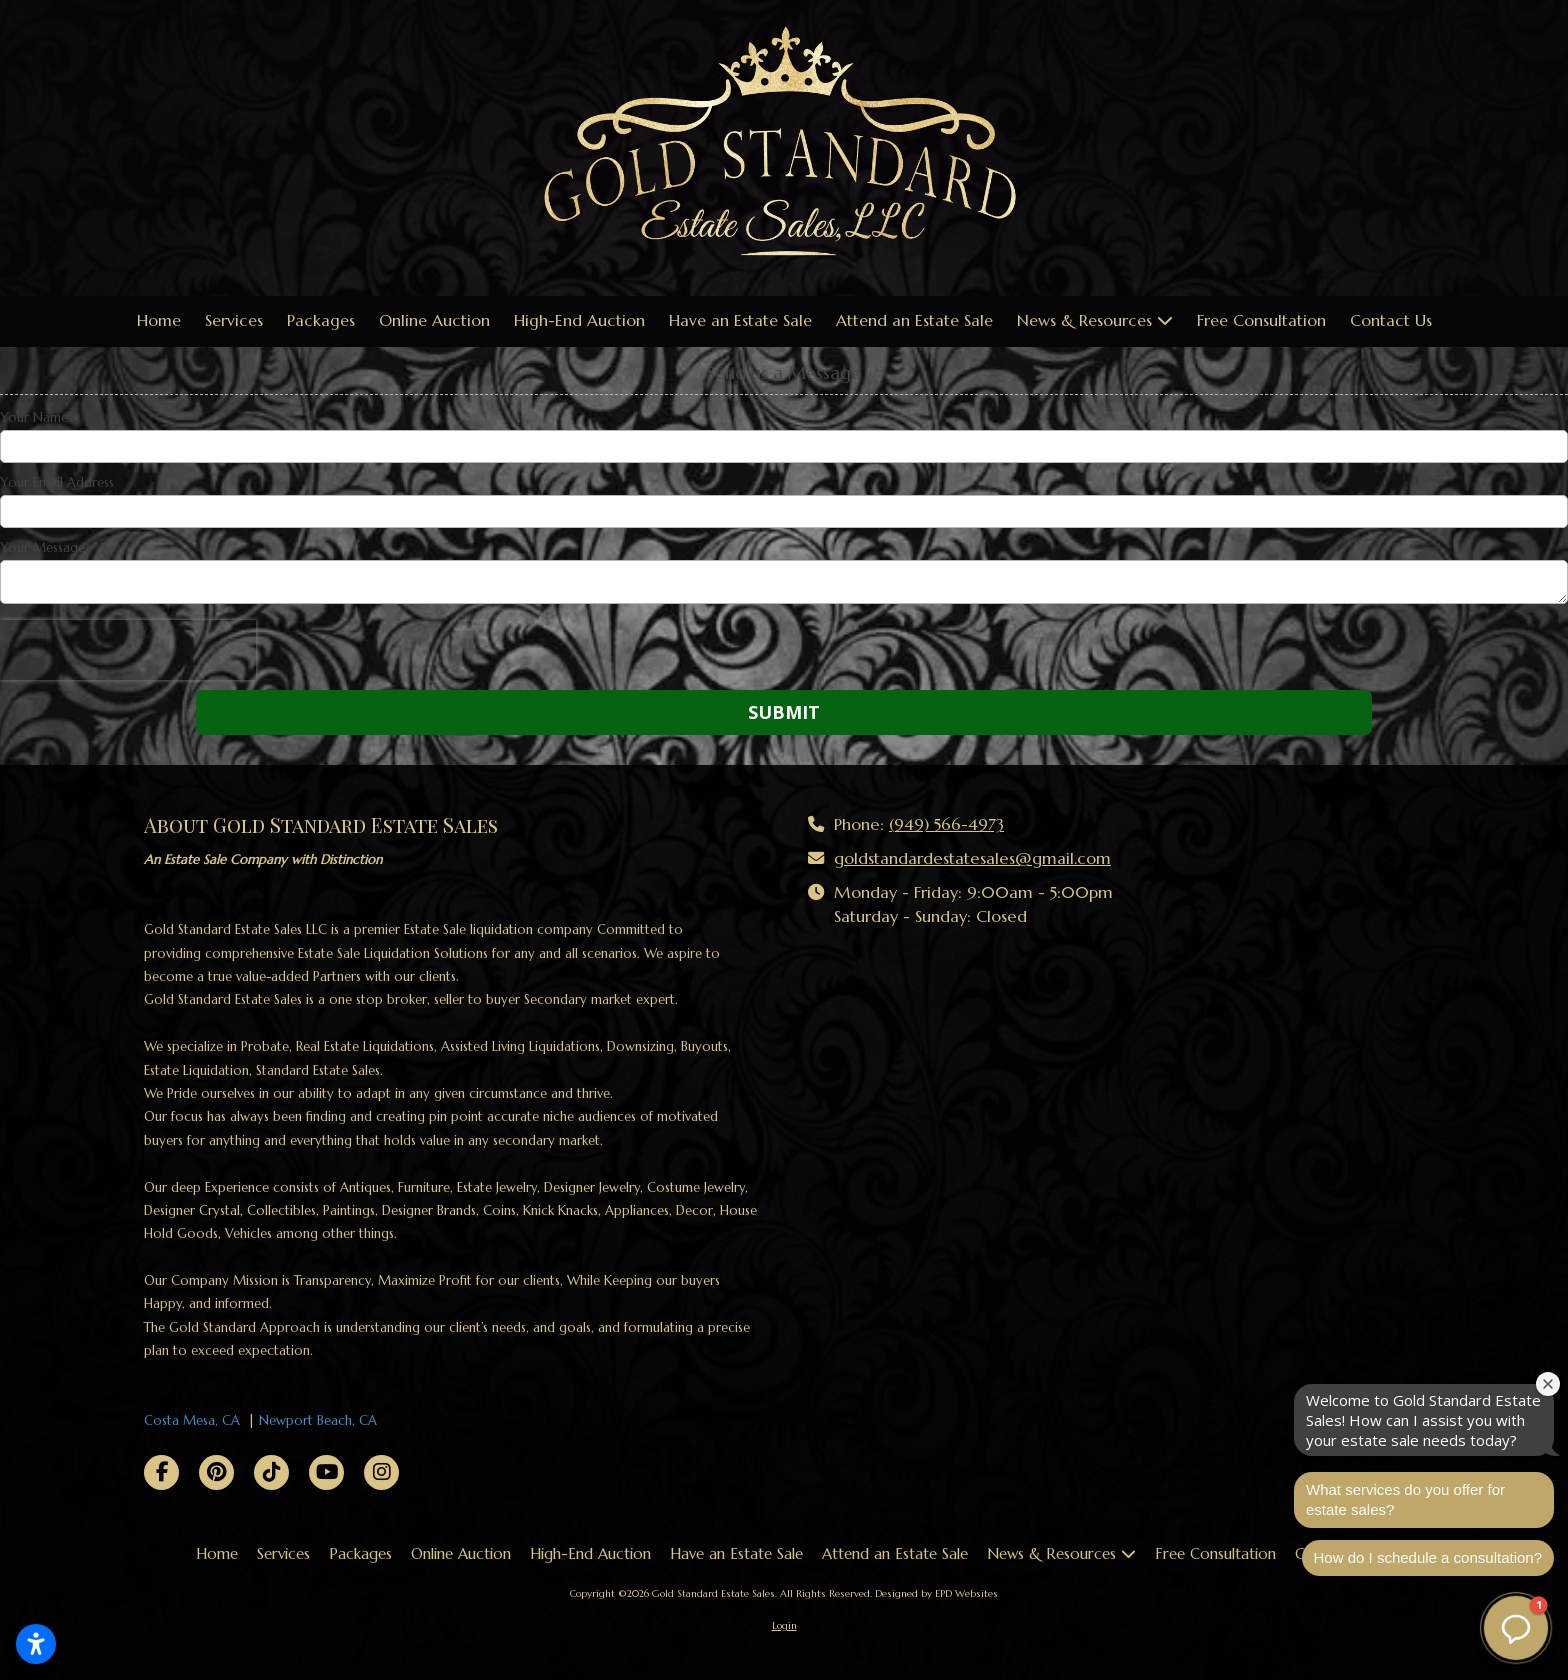 Image resolution: width=1568 pixels, height=1680 pixels. What do you see at coordinates (318, 1420) in the screenshot?
I see `Newport Beach, CA` at bounding box center [318, 1420].